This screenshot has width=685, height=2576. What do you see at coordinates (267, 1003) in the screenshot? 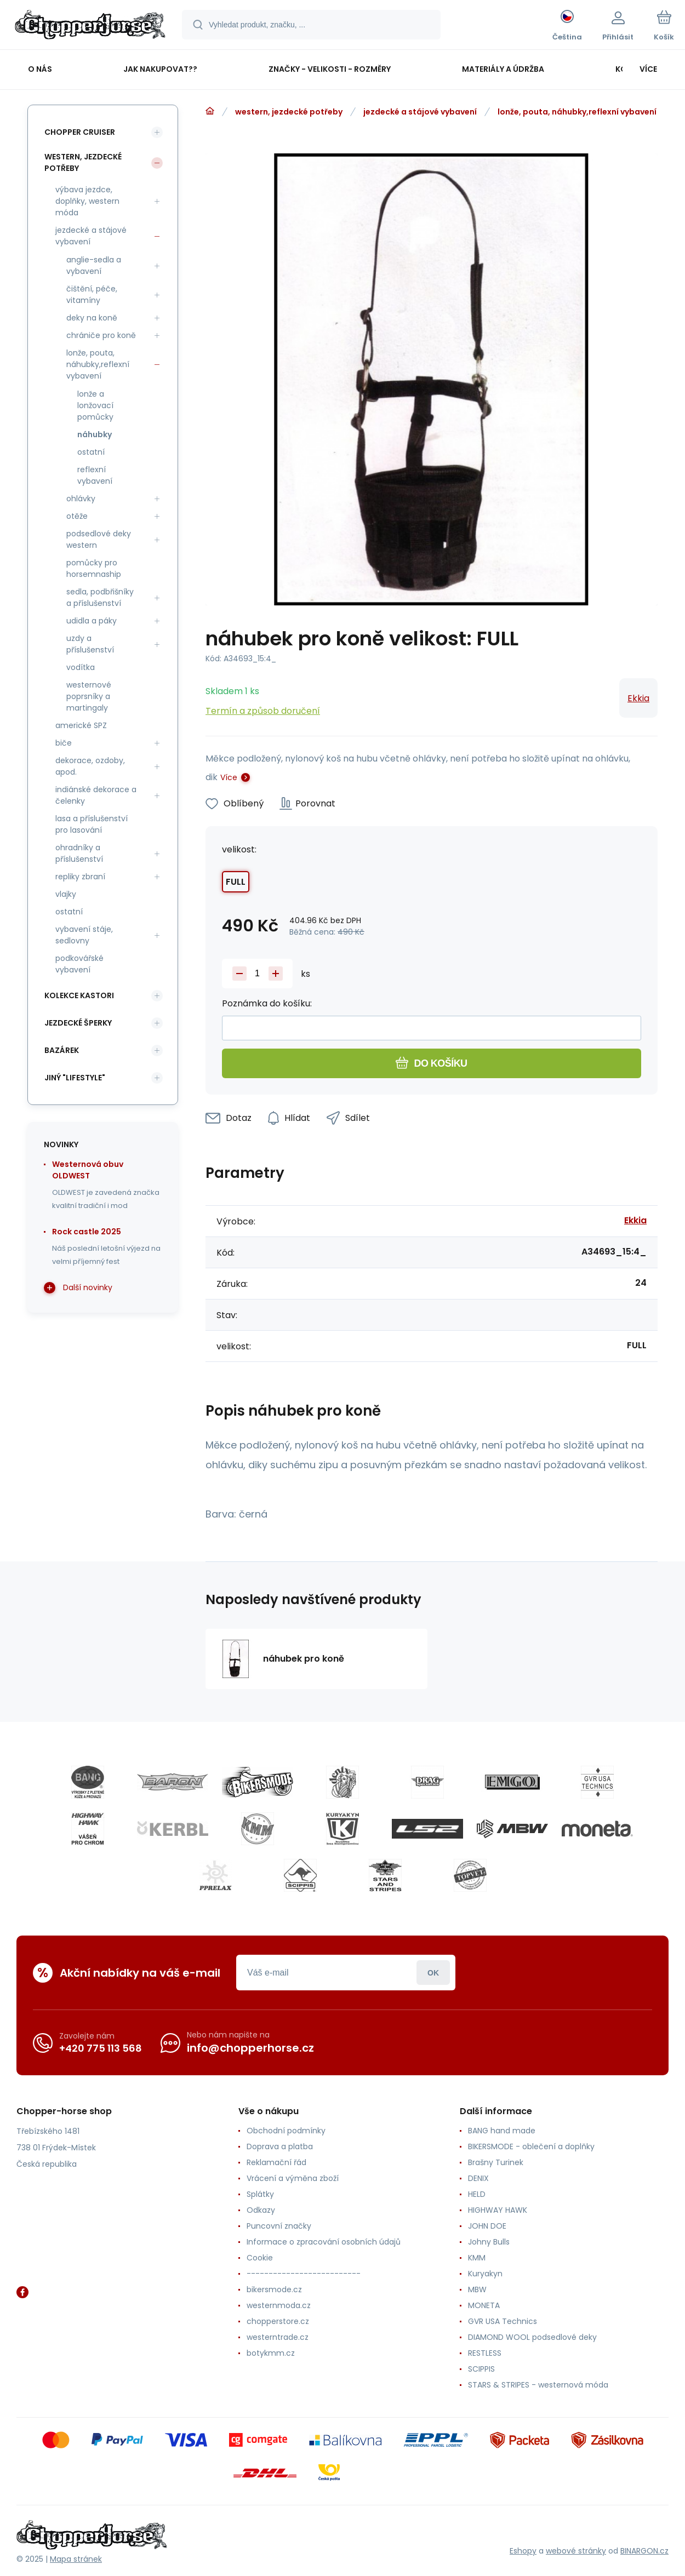
I see `Poznámka do košíku:` at bounding box center [267, 1003].